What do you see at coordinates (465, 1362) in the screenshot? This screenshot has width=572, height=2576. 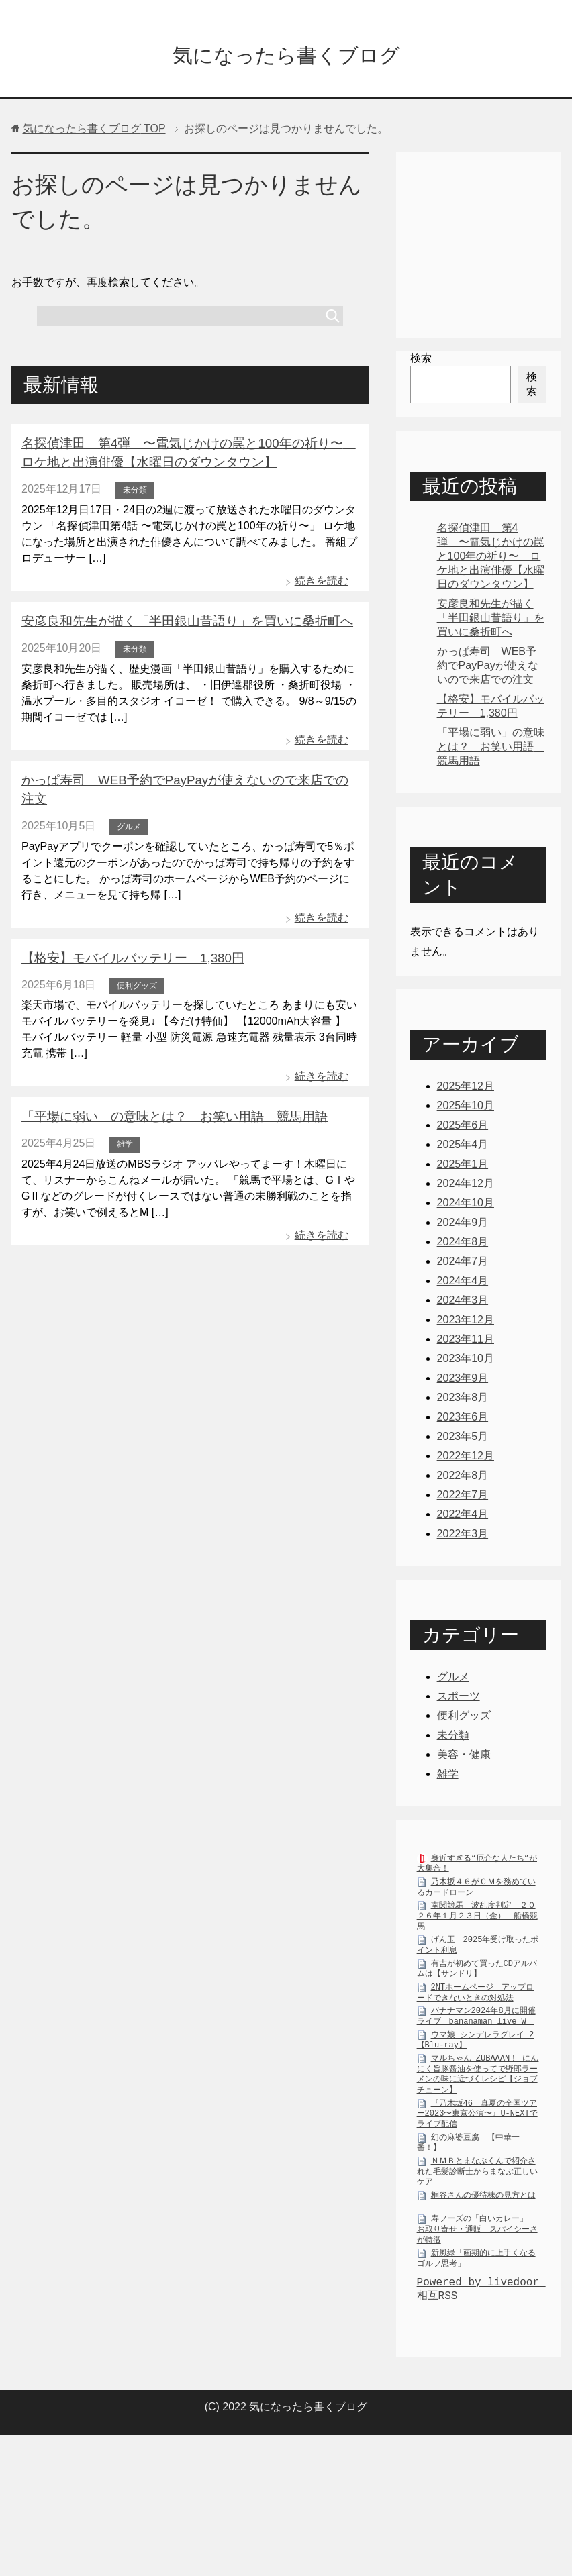 I see `2023年10月` at bounding box center [465, 1362].